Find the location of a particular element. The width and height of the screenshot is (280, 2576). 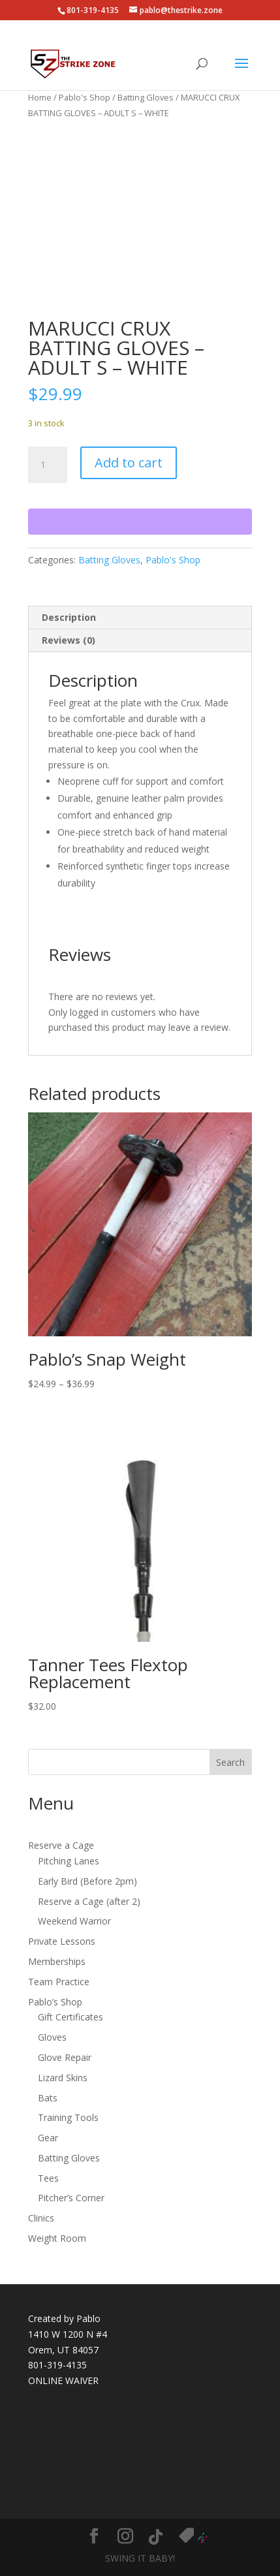

Pablo’s Shop is located at coordinates (55, 2002).